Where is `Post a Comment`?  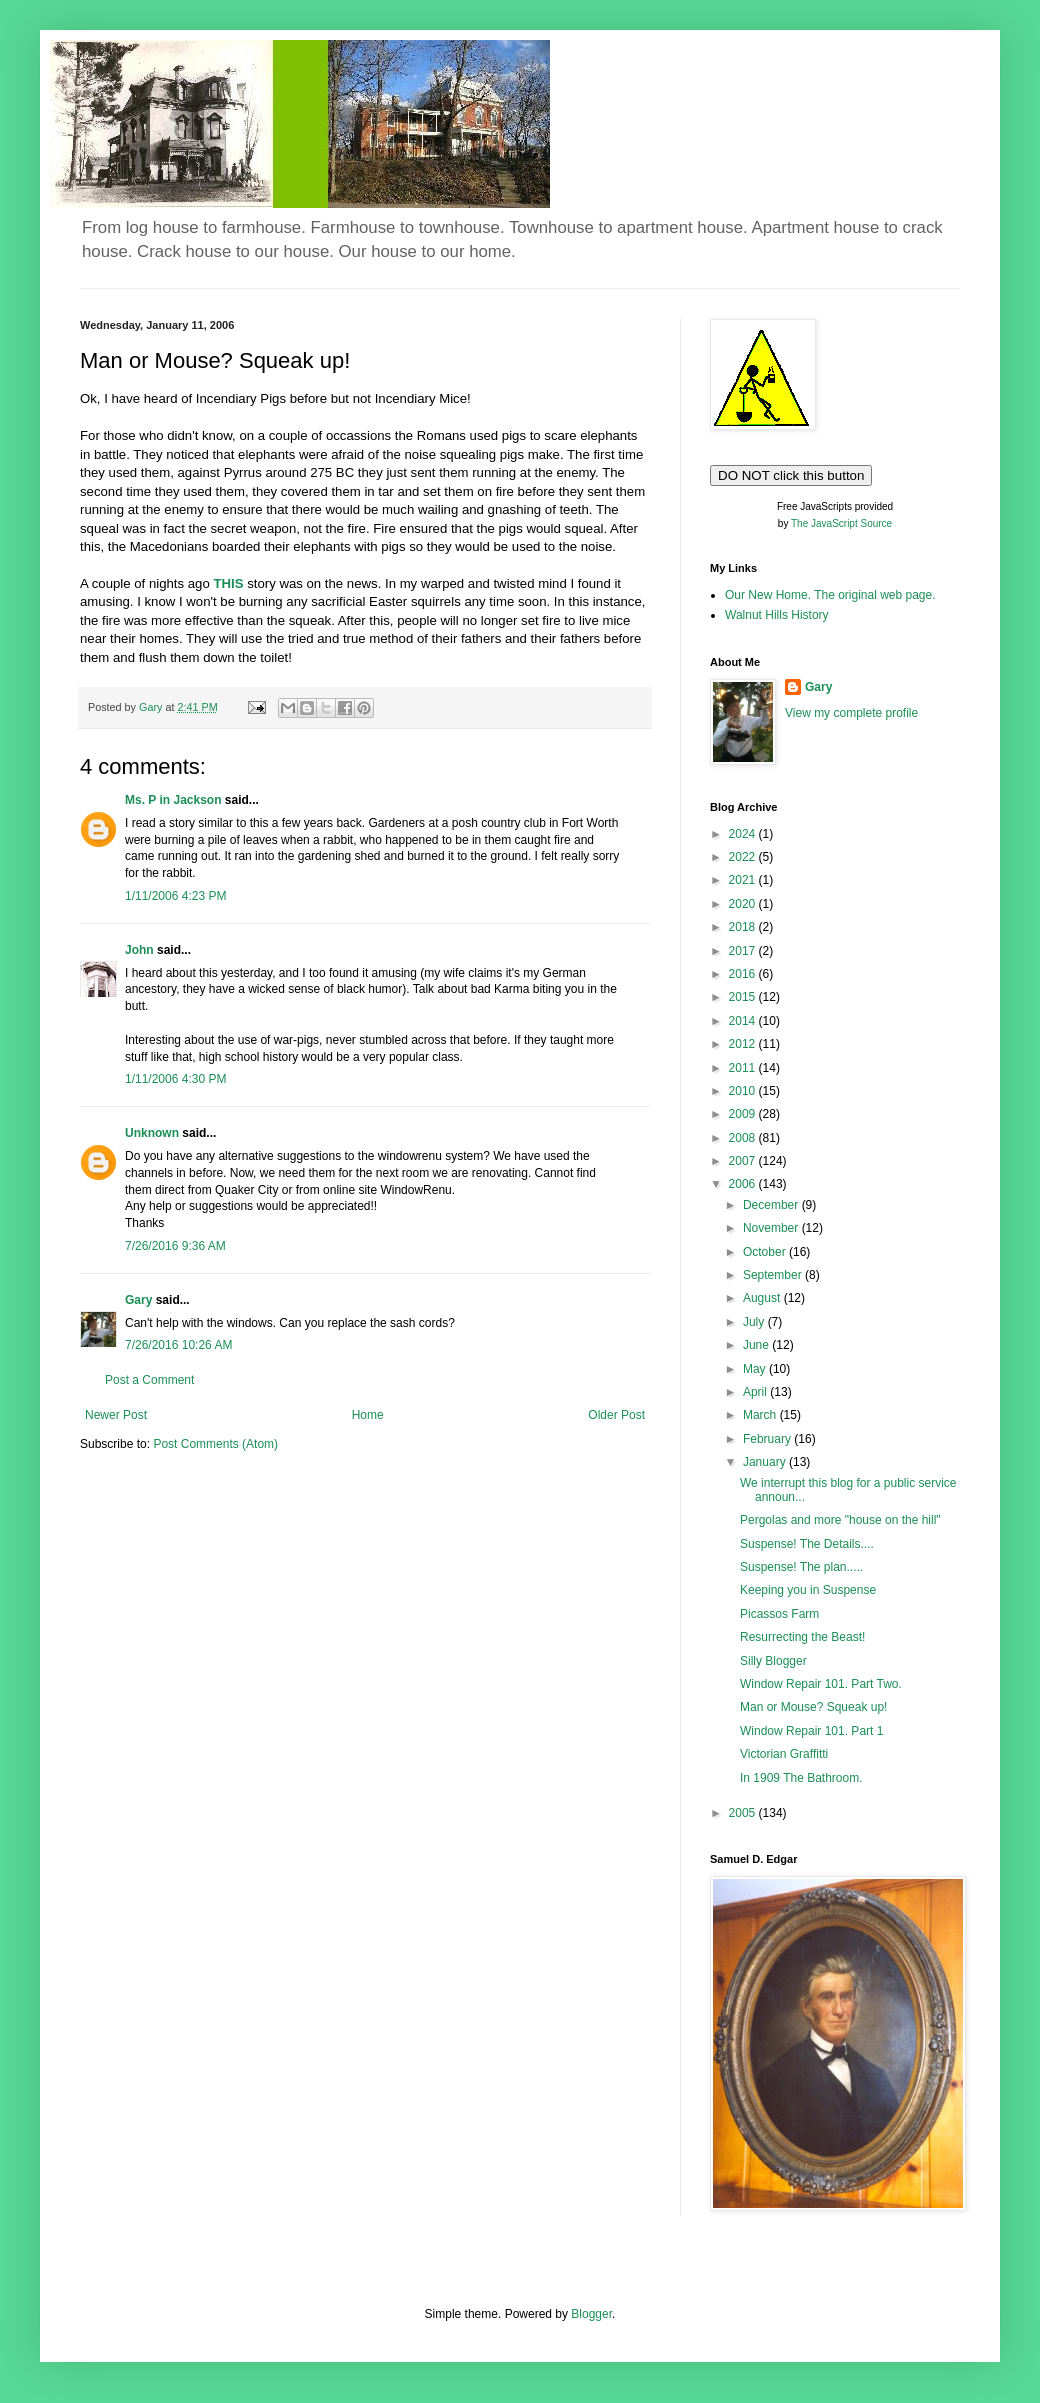 Post a Comment is located at coordinates (149, 1380).